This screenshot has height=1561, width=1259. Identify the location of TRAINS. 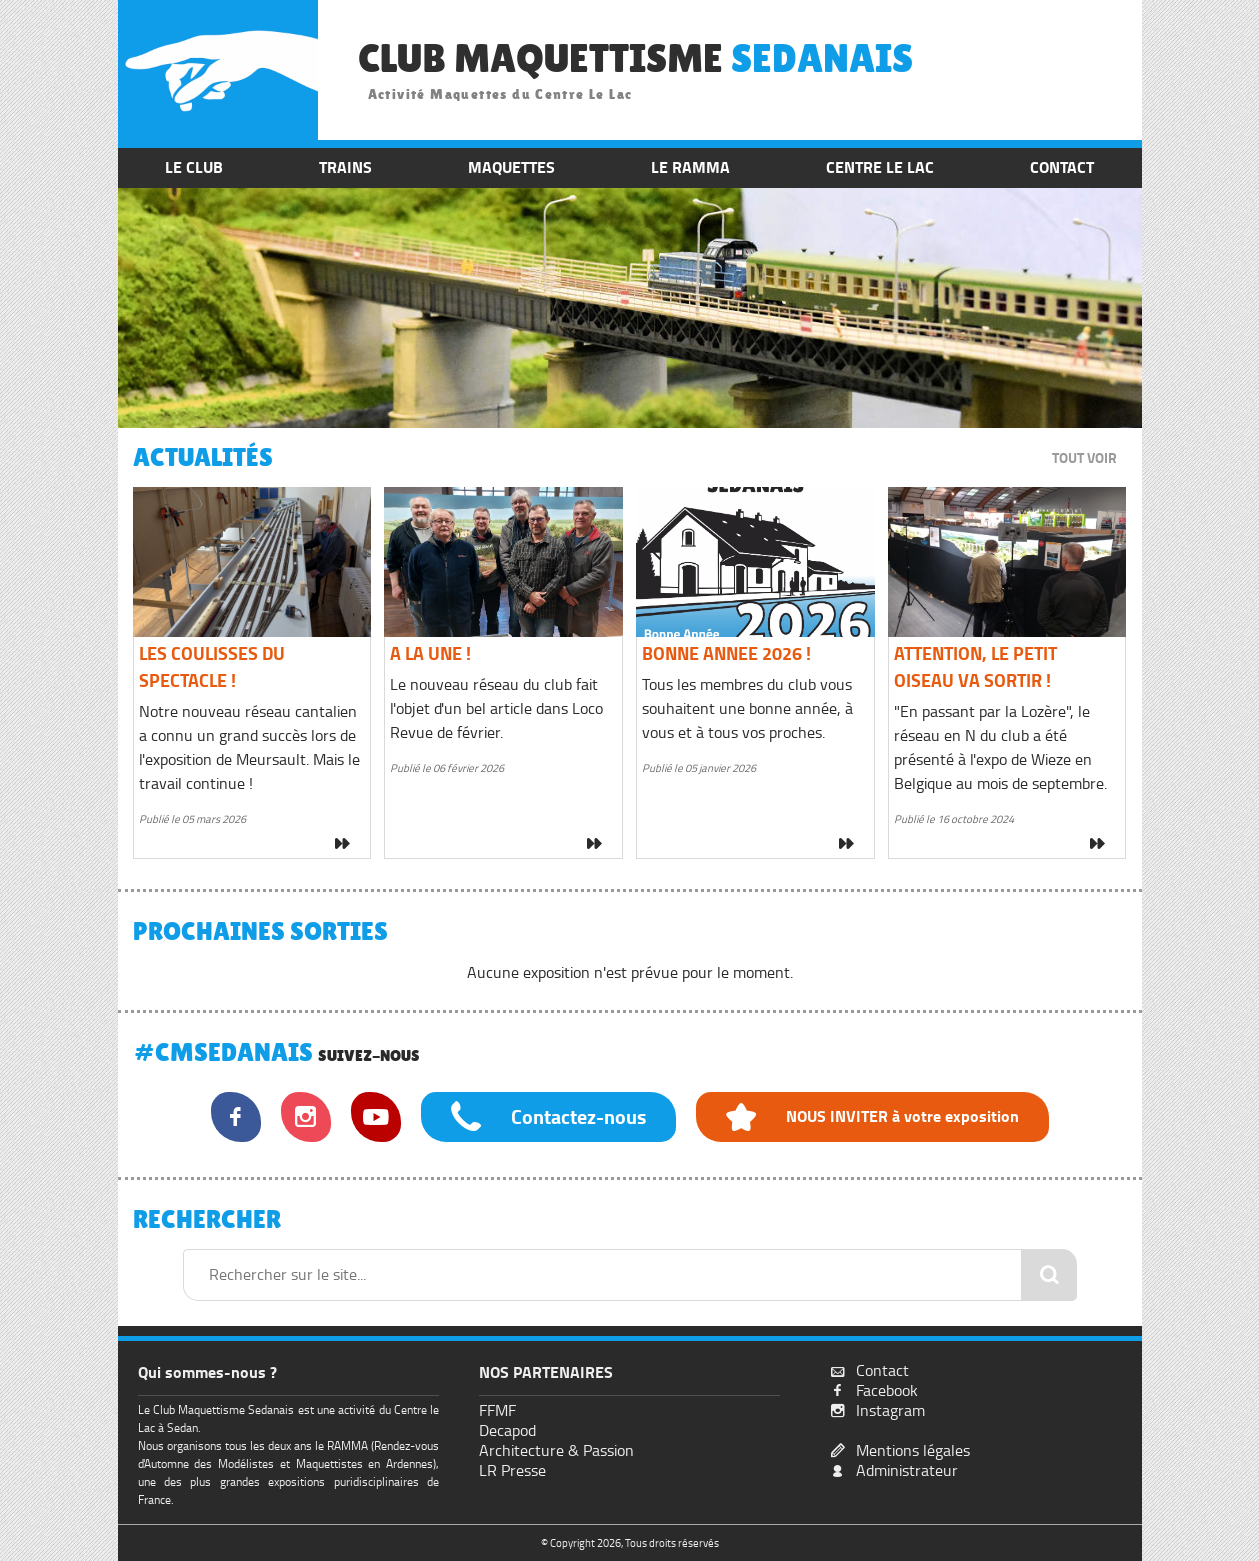
(345, 167).